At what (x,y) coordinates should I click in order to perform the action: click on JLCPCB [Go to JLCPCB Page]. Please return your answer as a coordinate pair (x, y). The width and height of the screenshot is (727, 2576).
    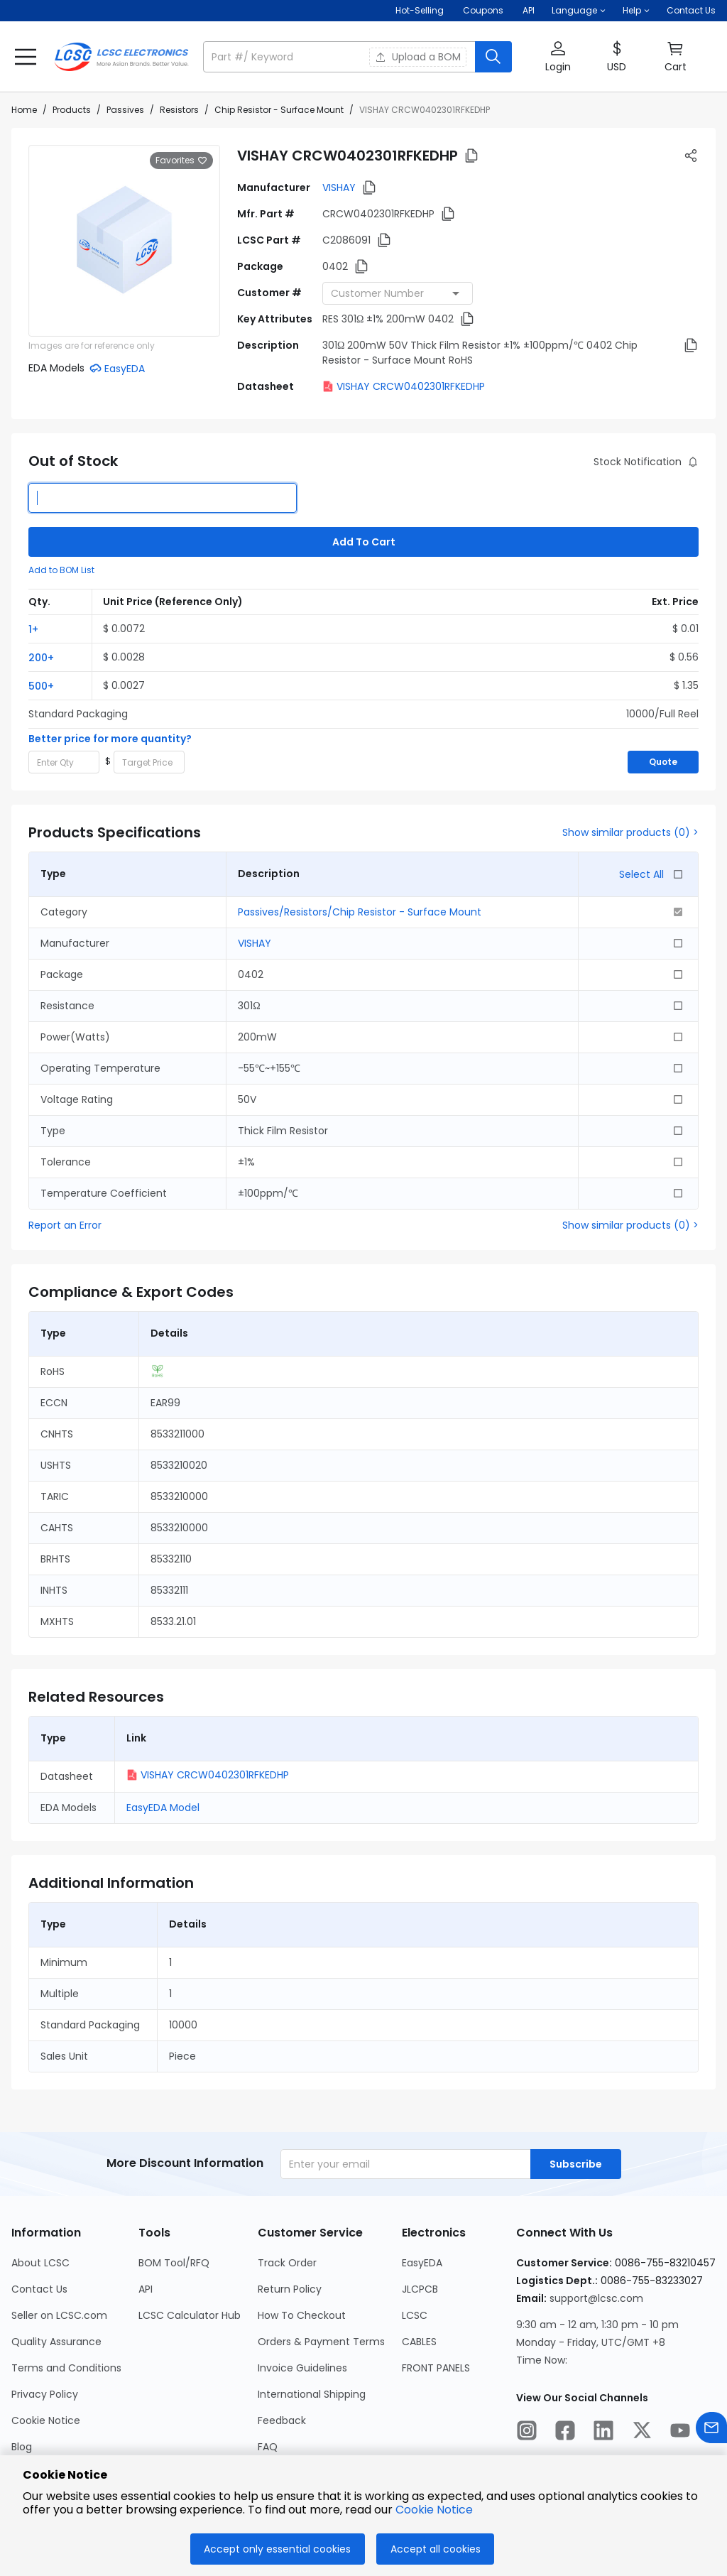
    Looking at the image, I should click on (420, 2289).